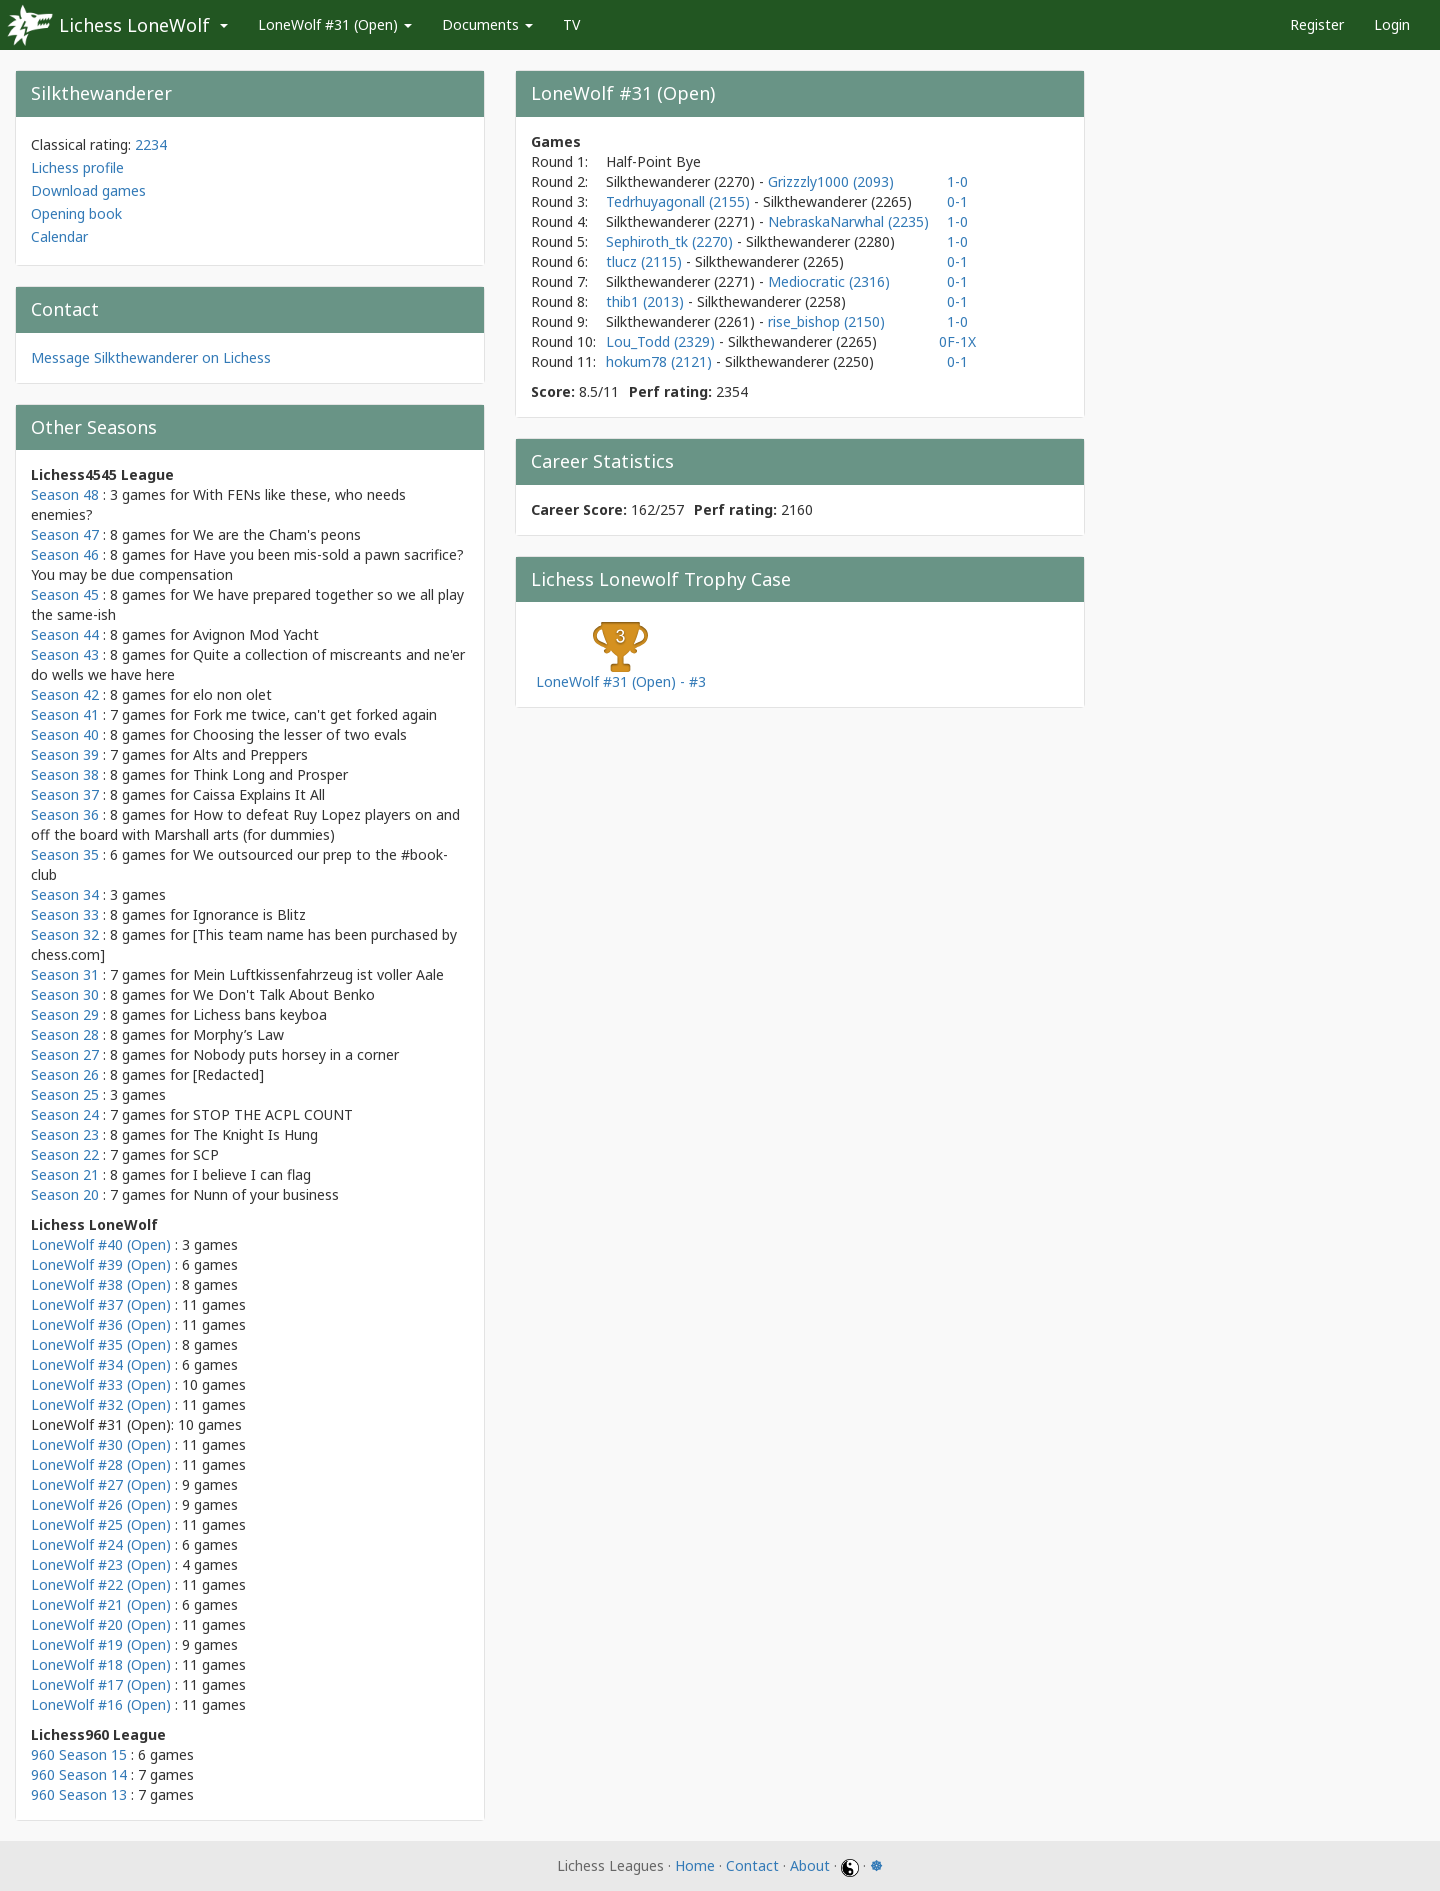  Describe the element at coordinates (65, 734) in the screenshot. I see `Season 40` at that location.